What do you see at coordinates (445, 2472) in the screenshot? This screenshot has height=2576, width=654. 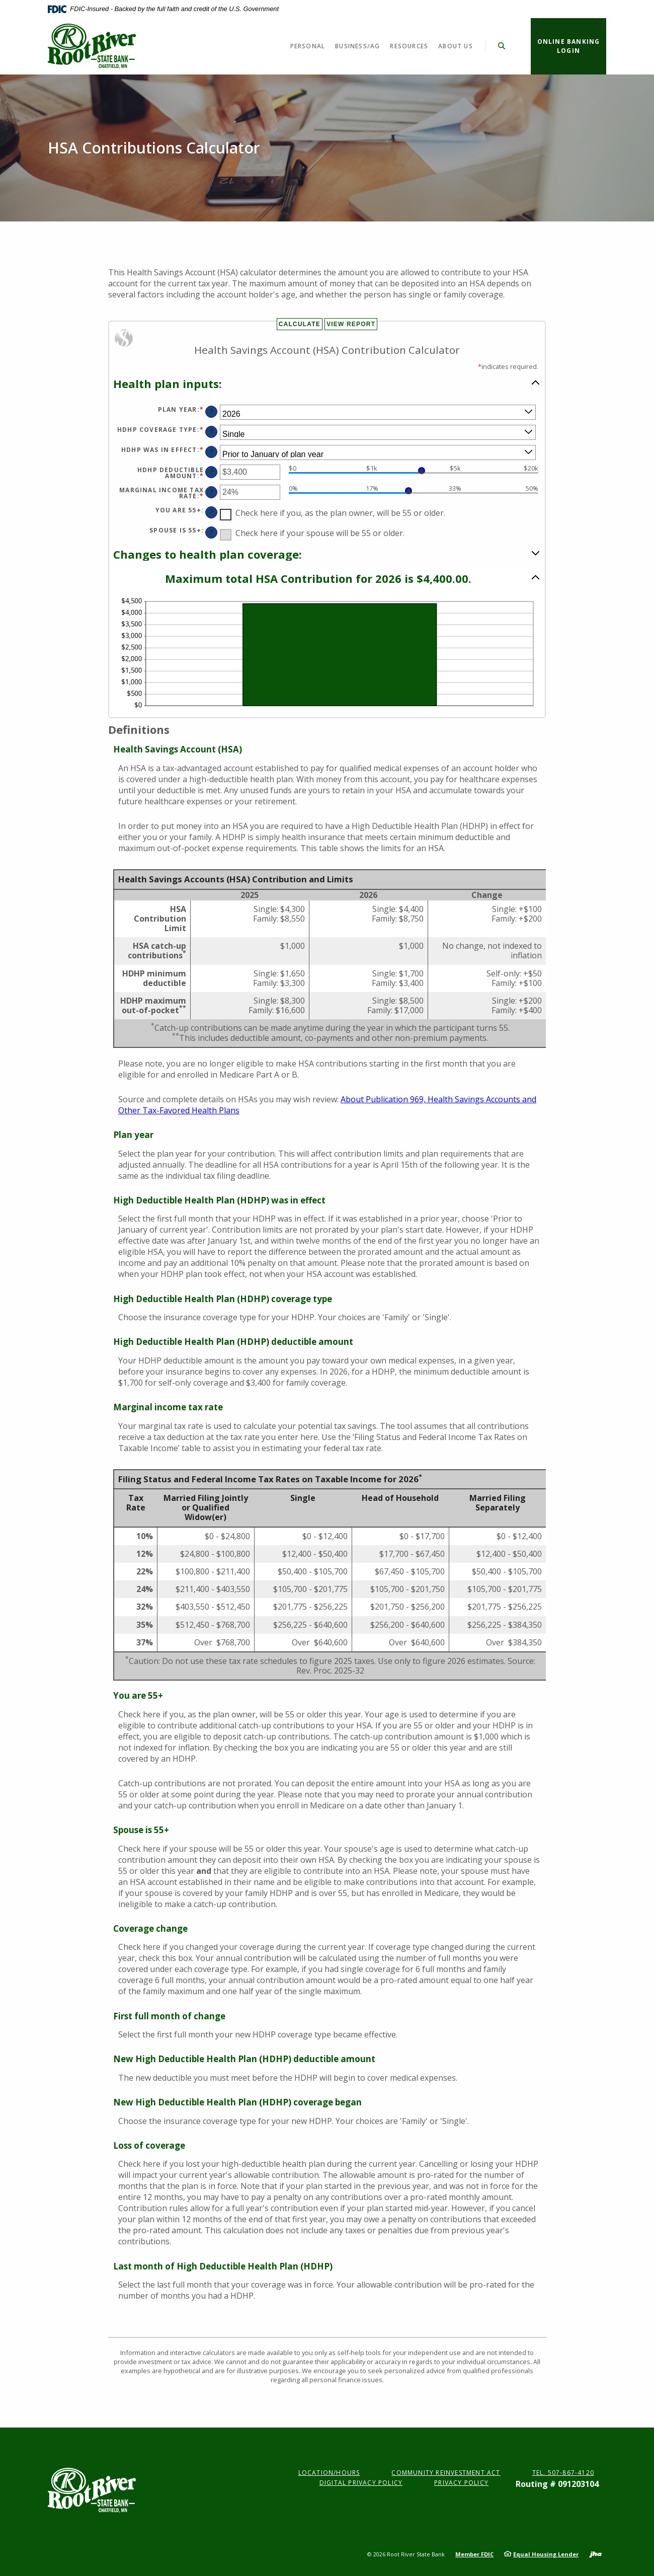 I see `Community Reinvestment Act` at bounding box center [445, 2472].